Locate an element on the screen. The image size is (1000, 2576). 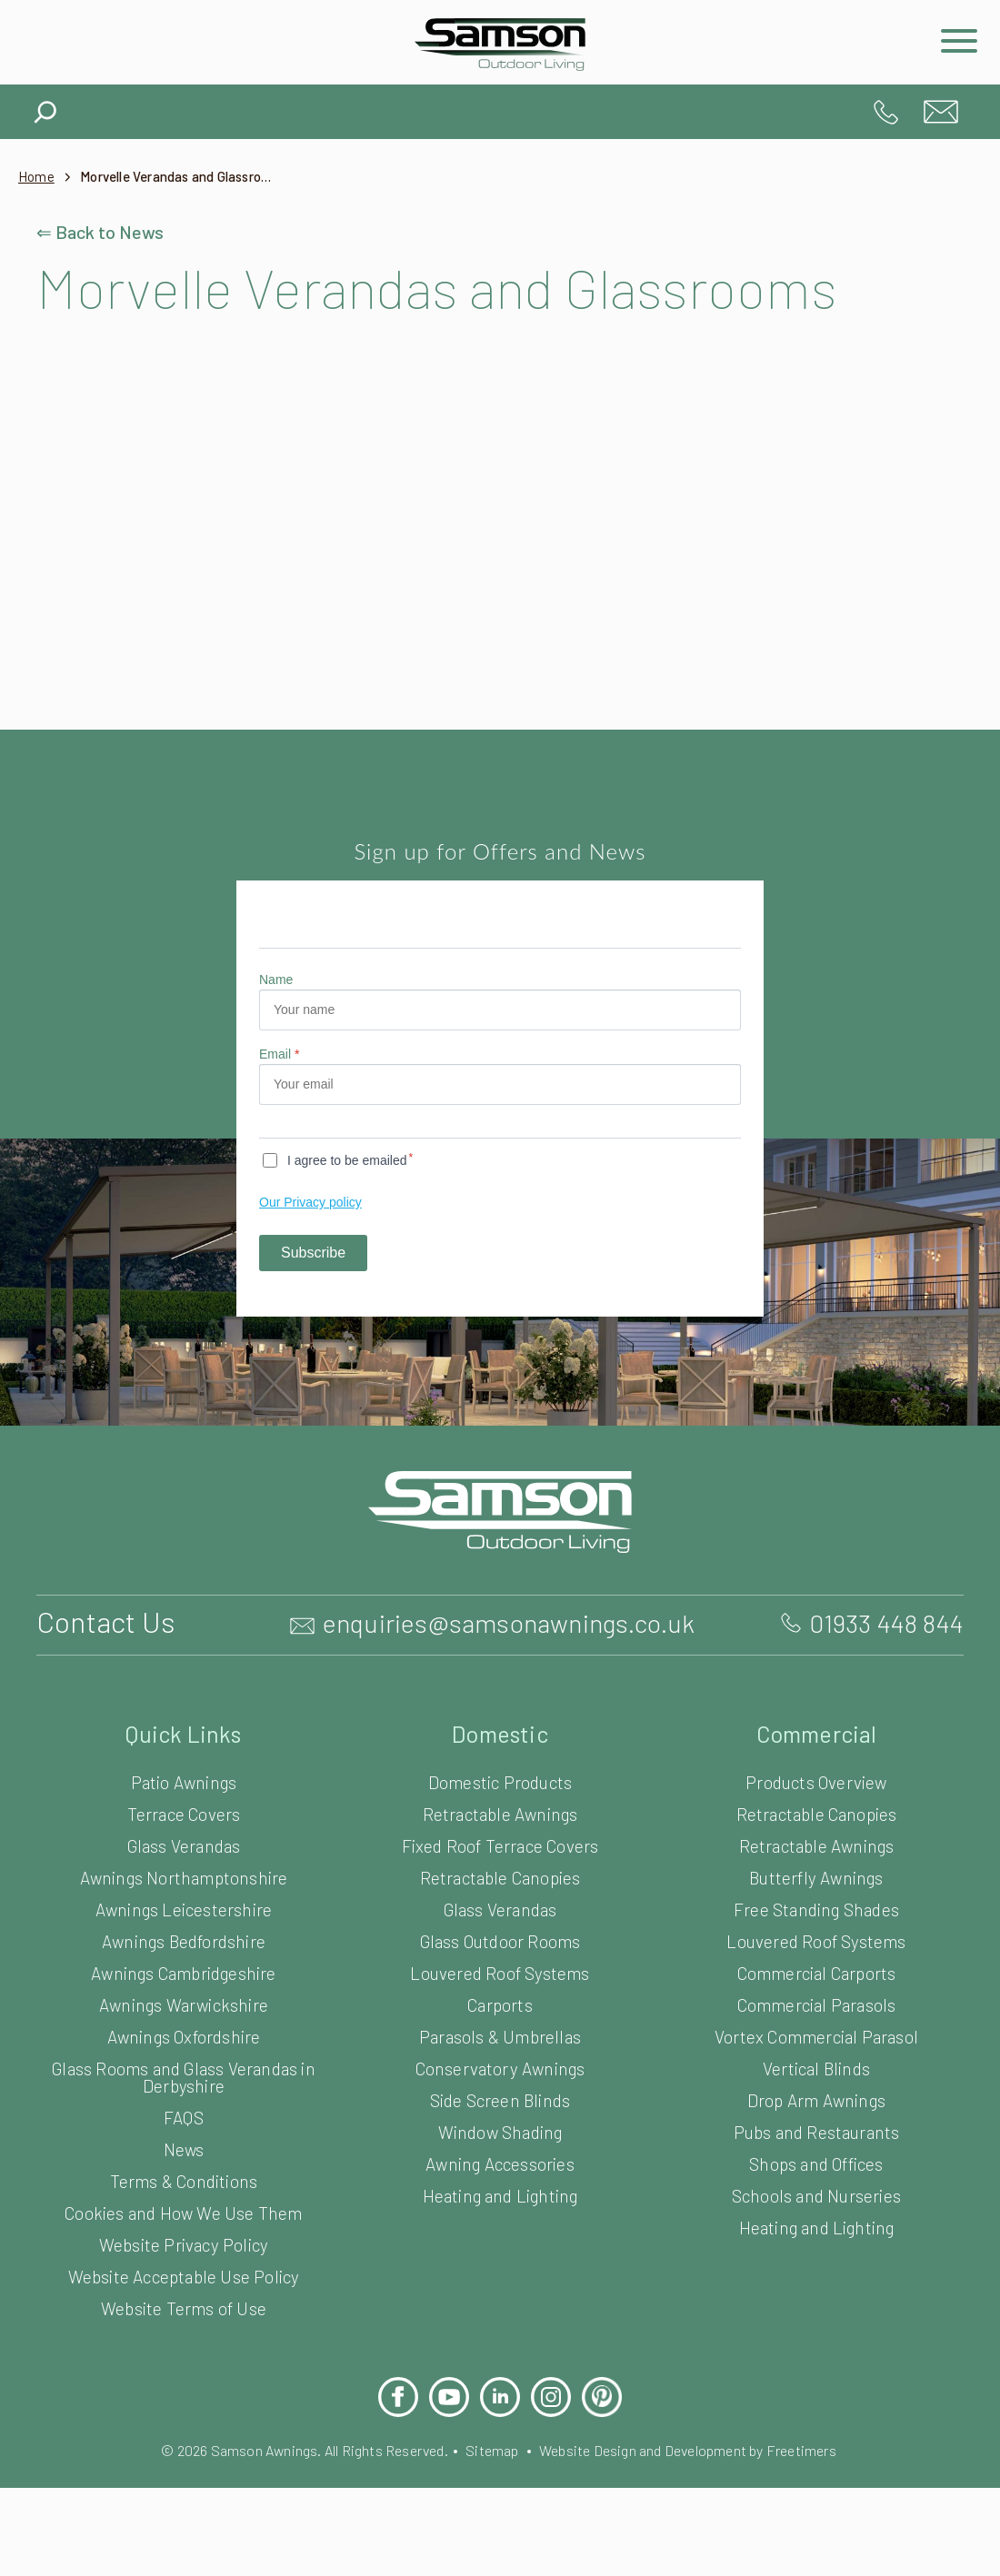
Retractable Awnings is located at coordinates (500, 1872).